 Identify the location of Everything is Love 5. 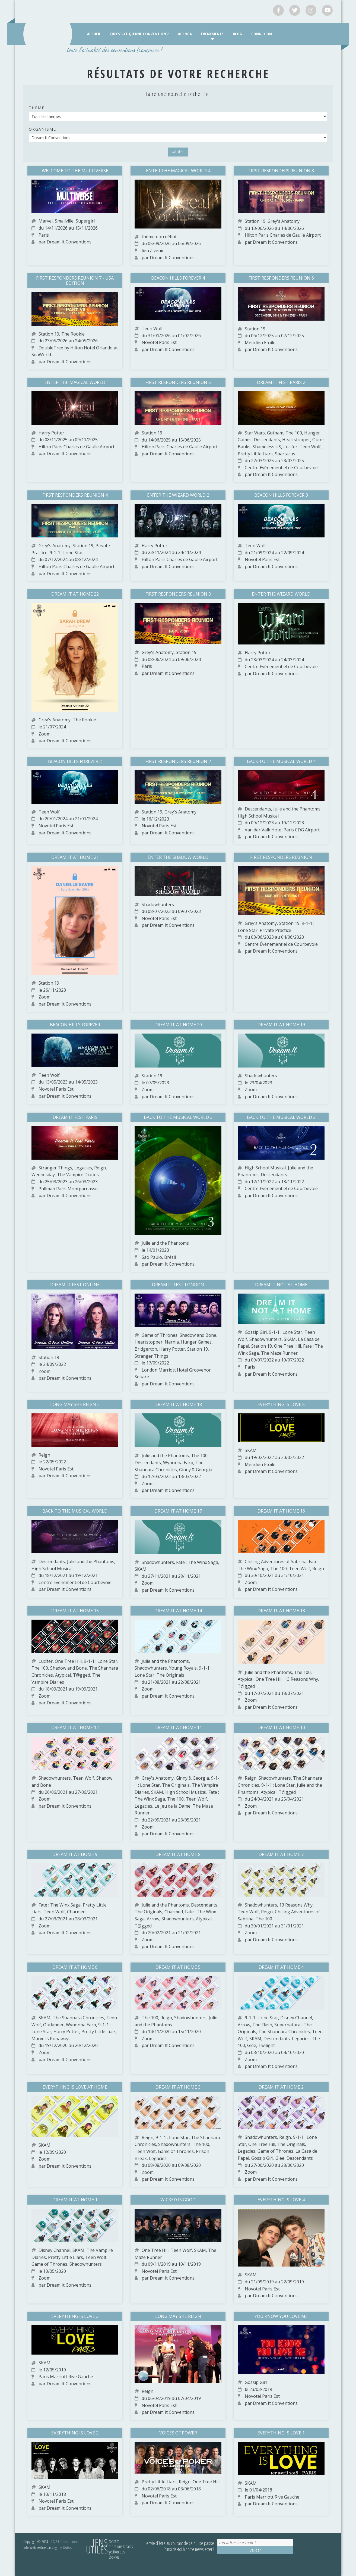
(281, 1404).